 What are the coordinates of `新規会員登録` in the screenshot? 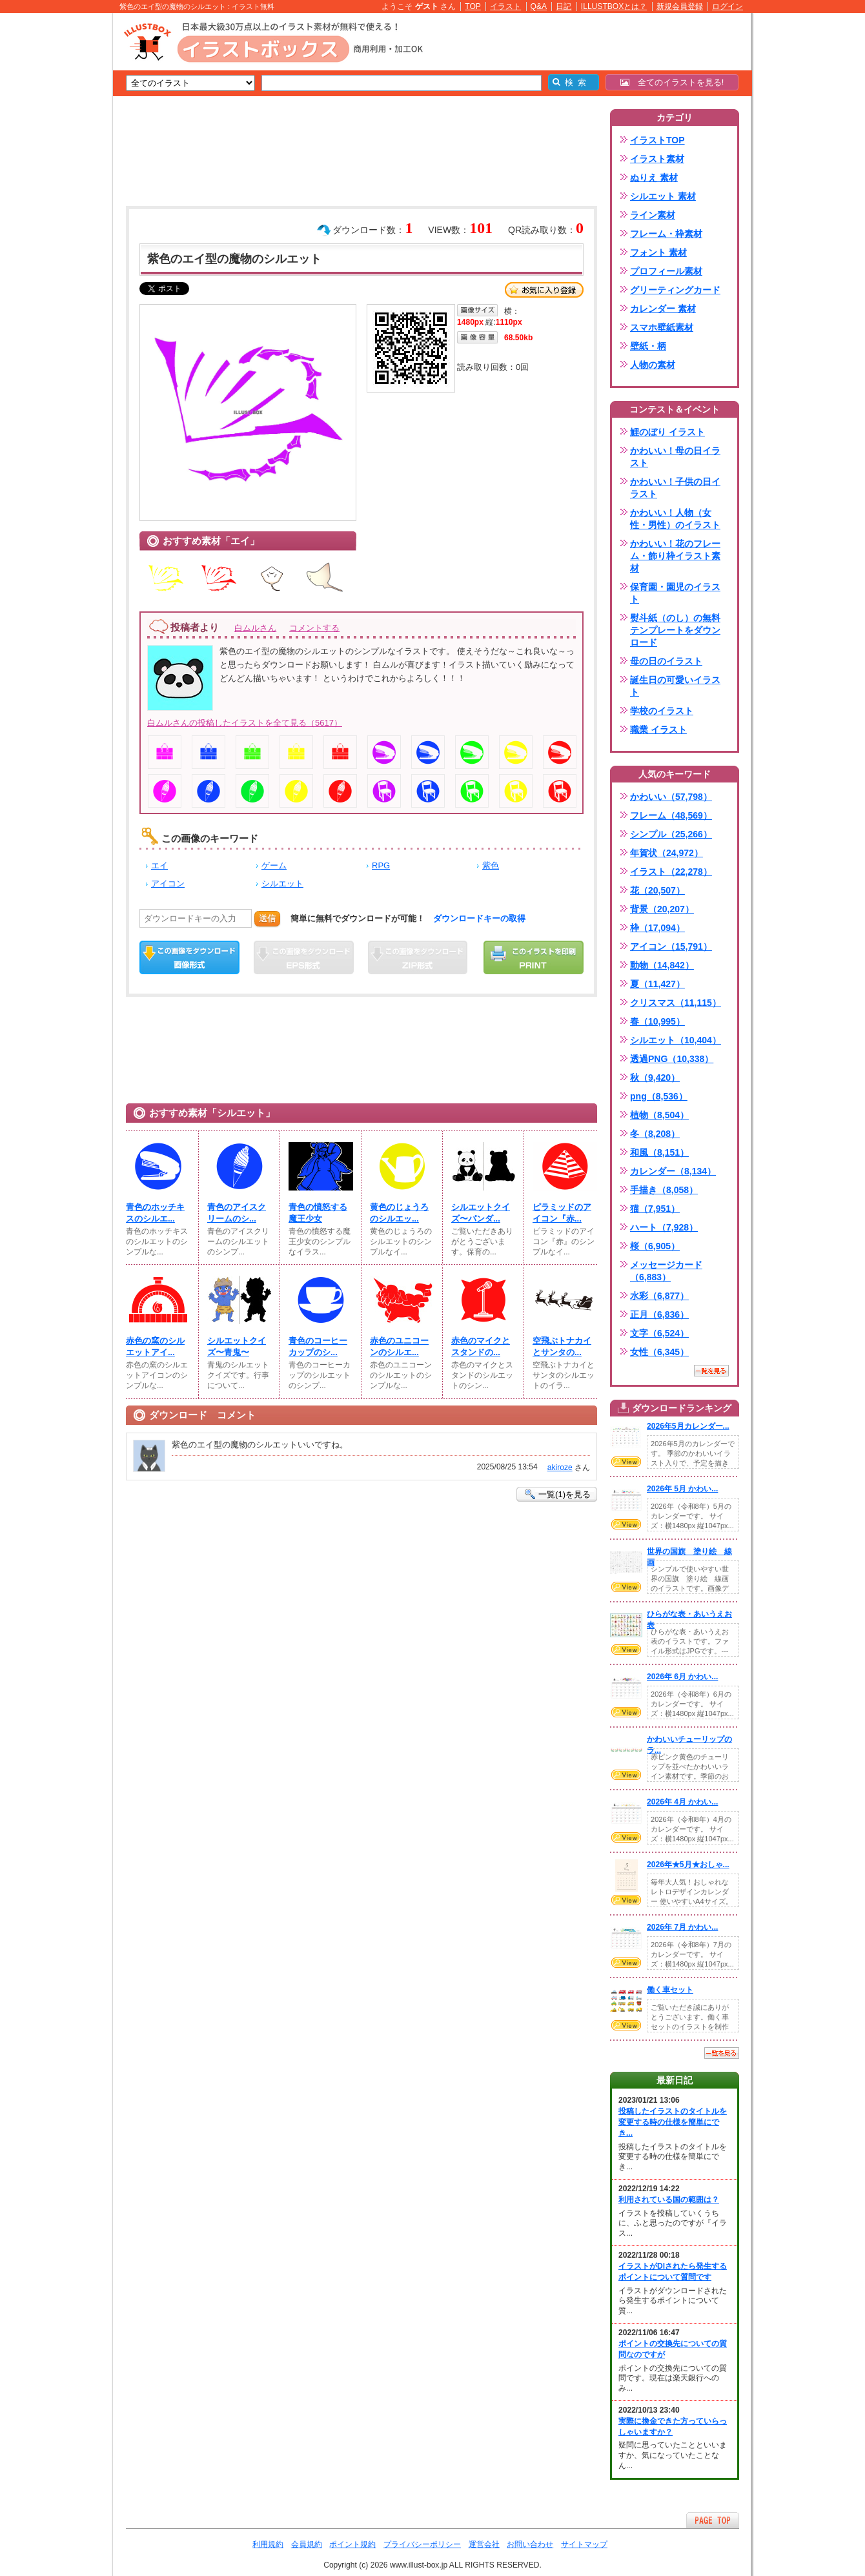 It's located at (679, 6).